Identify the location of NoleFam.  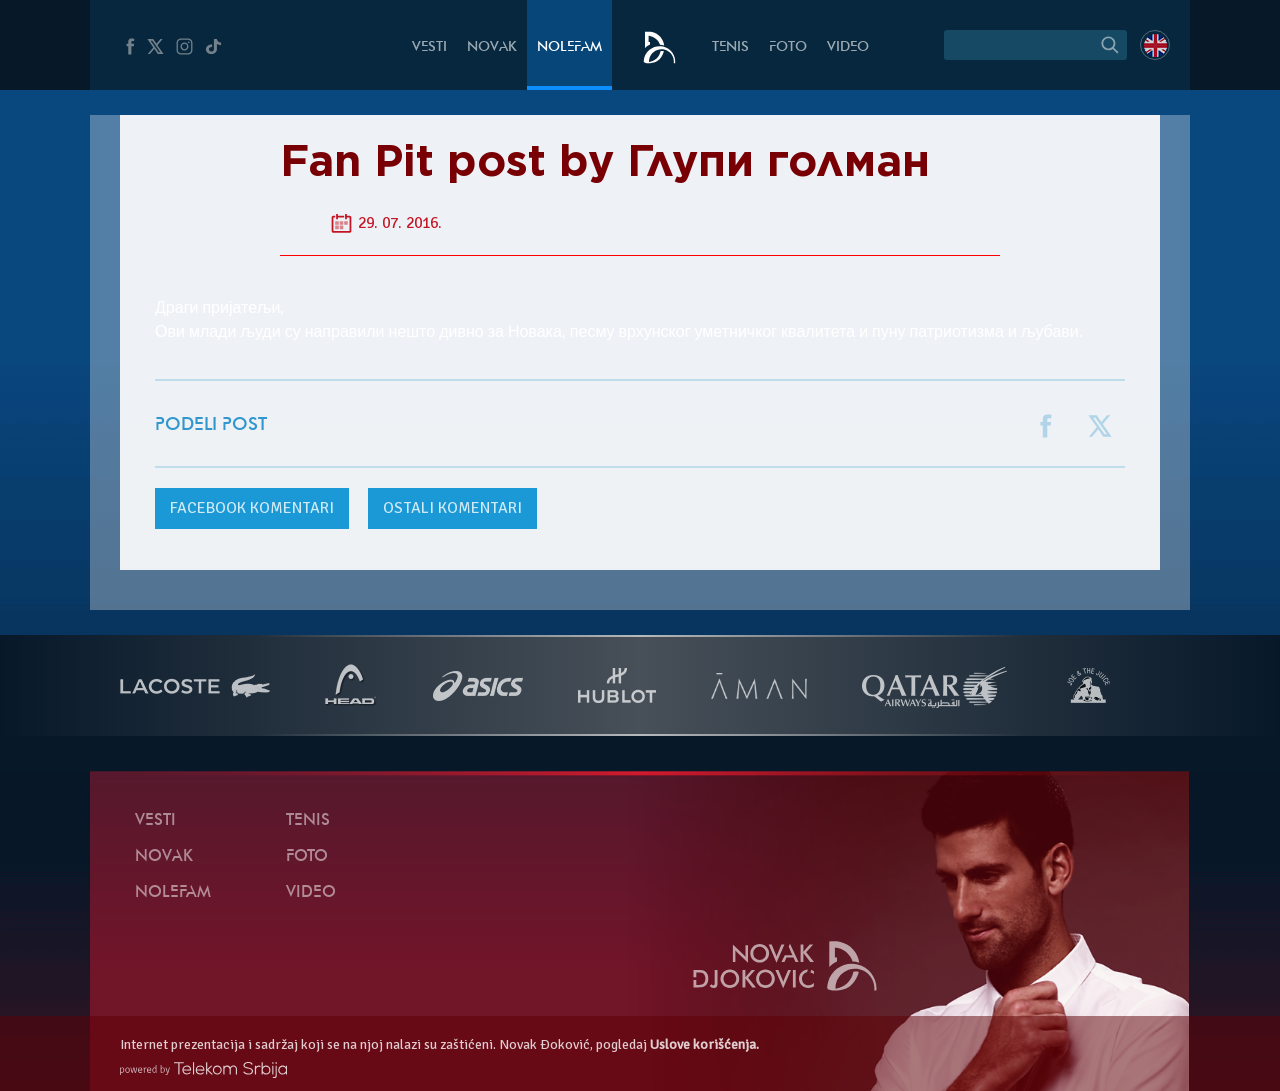
(569, 47).